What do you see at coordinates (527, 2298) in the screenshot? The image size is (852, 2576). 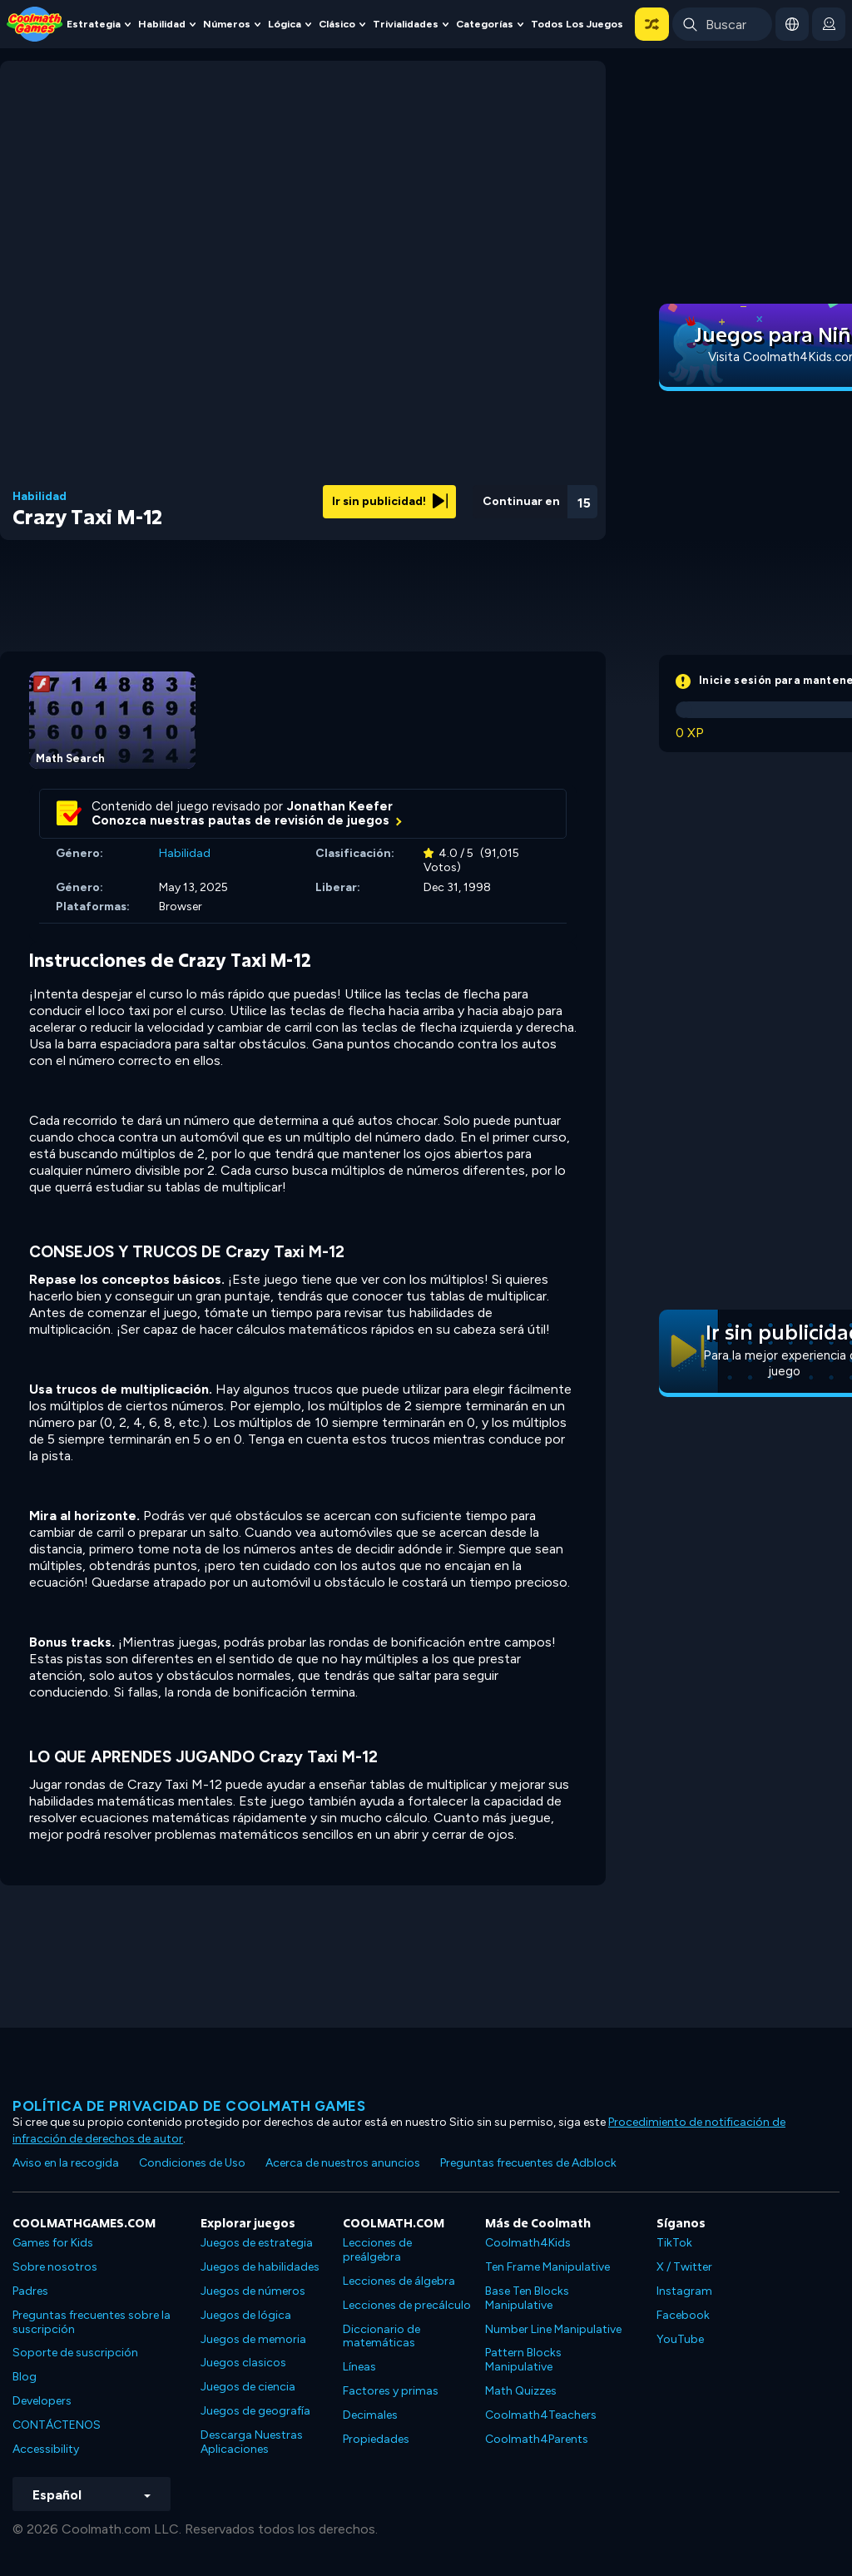 I see `Base Ten Blocks Manipulative` at bounding box center [527, 2298].